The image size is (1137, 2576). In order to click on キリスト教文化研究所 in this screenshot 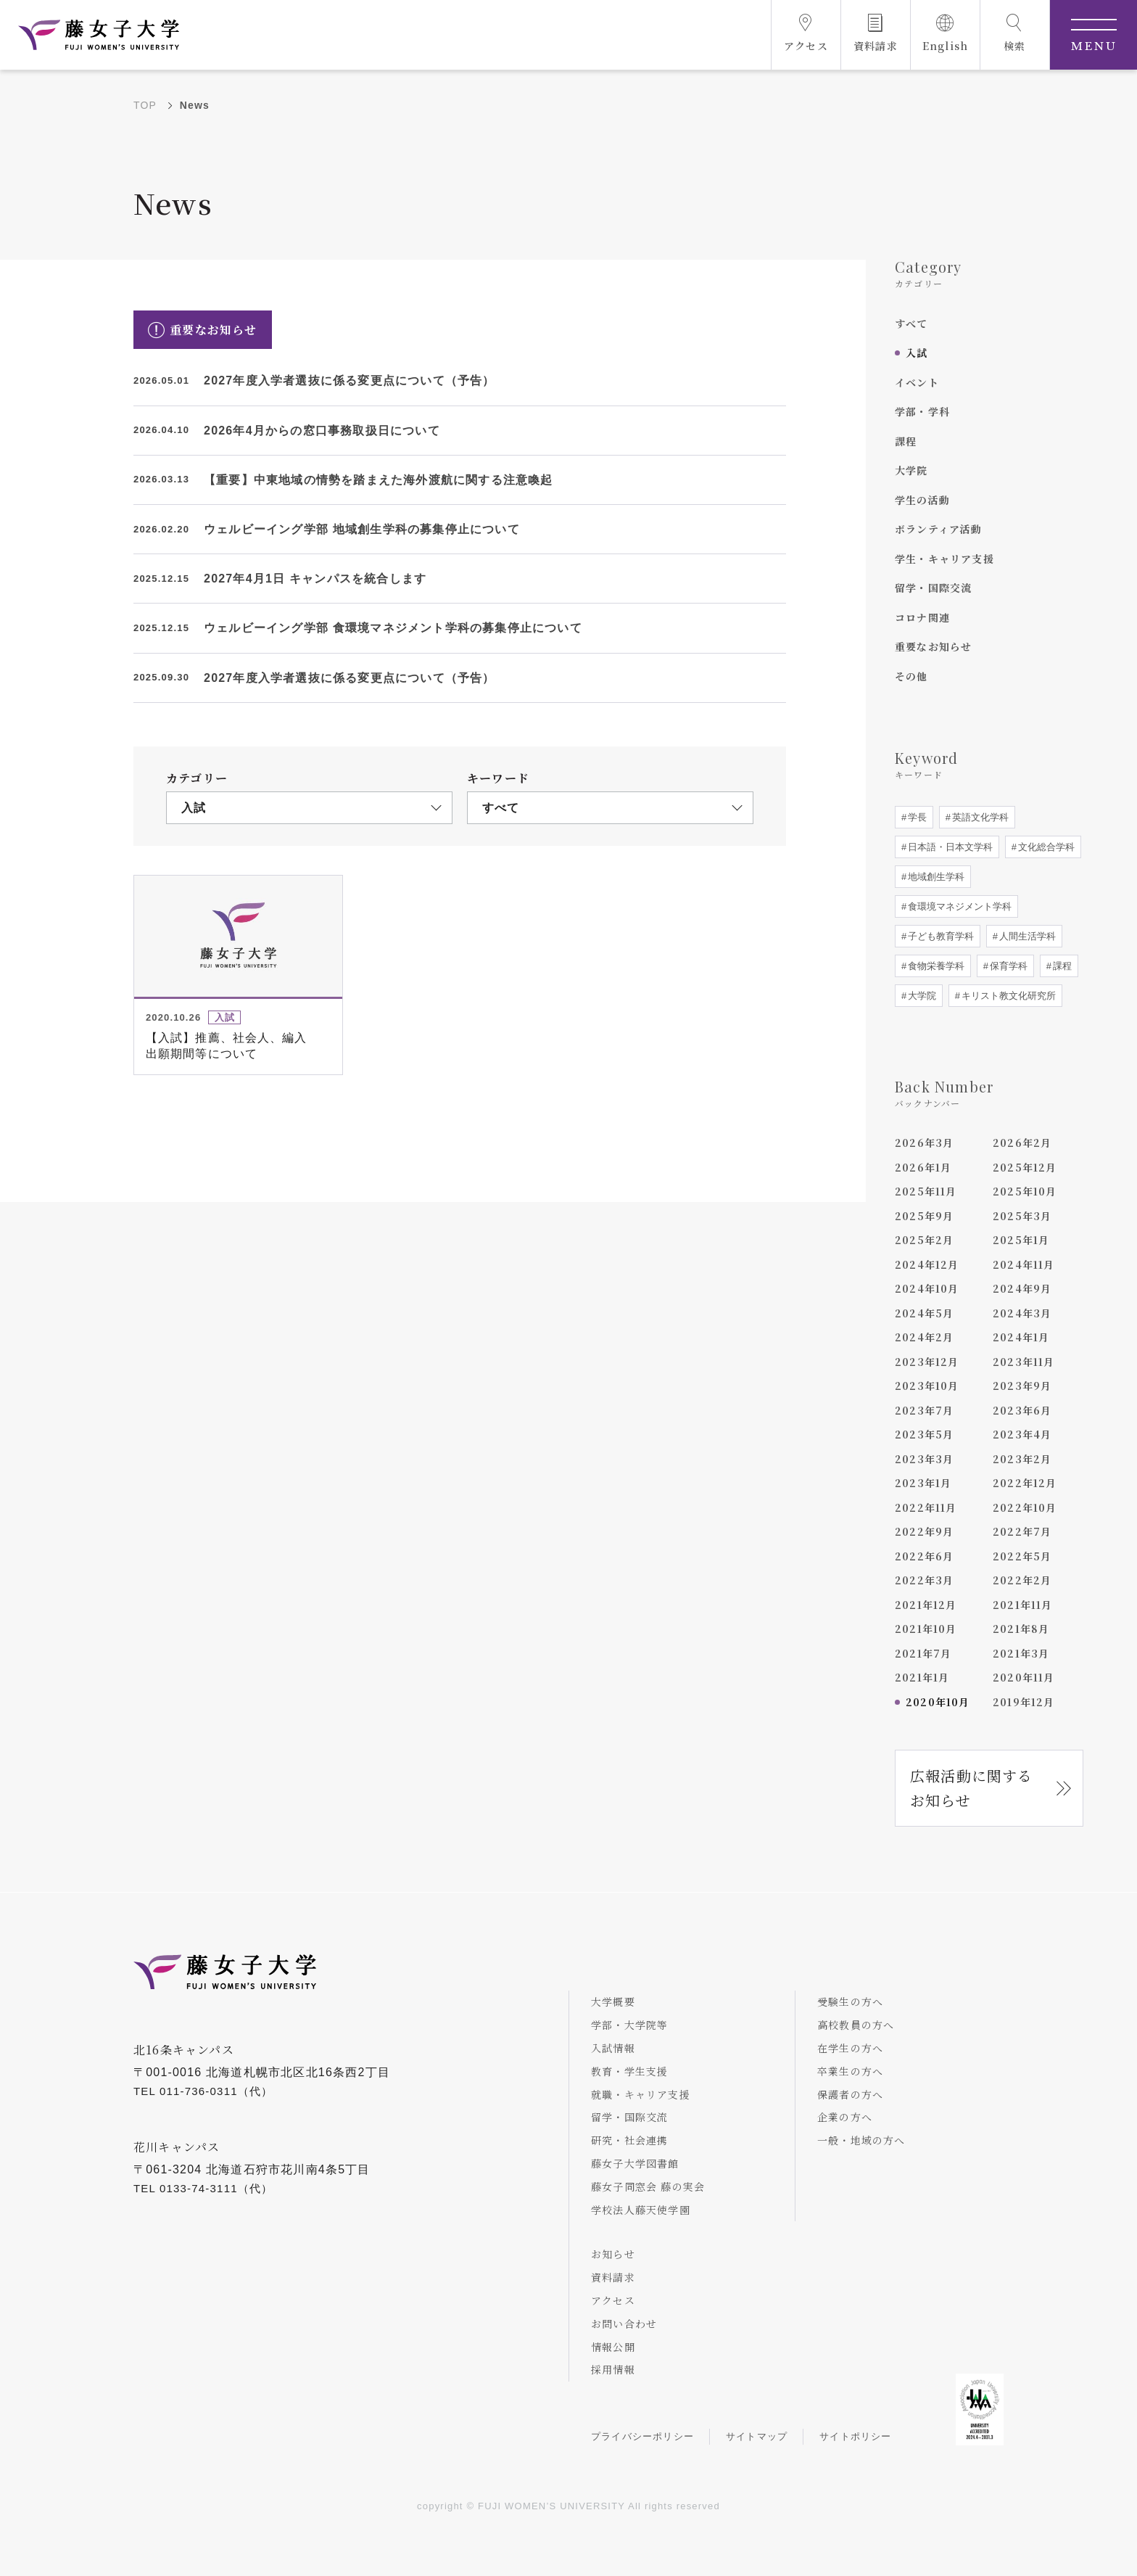, I will do `click(1007, 995)`.